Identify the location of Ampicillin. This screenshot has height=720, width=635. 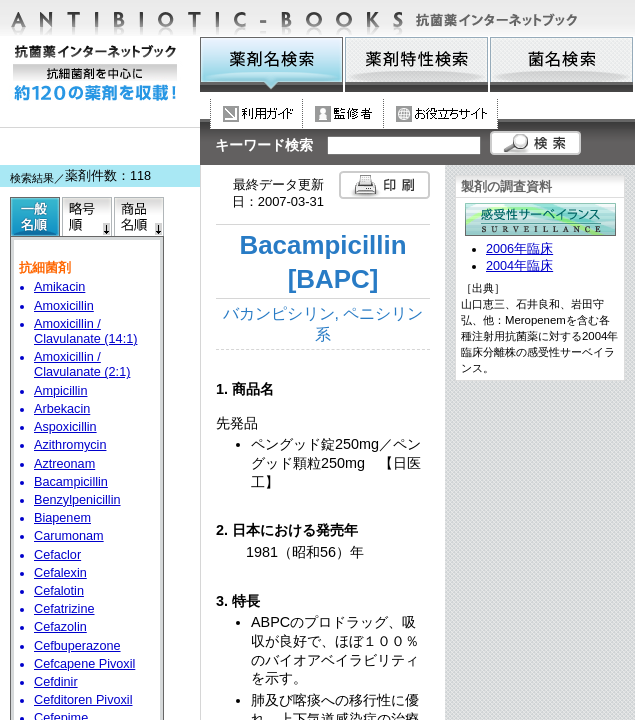
(60, 391).